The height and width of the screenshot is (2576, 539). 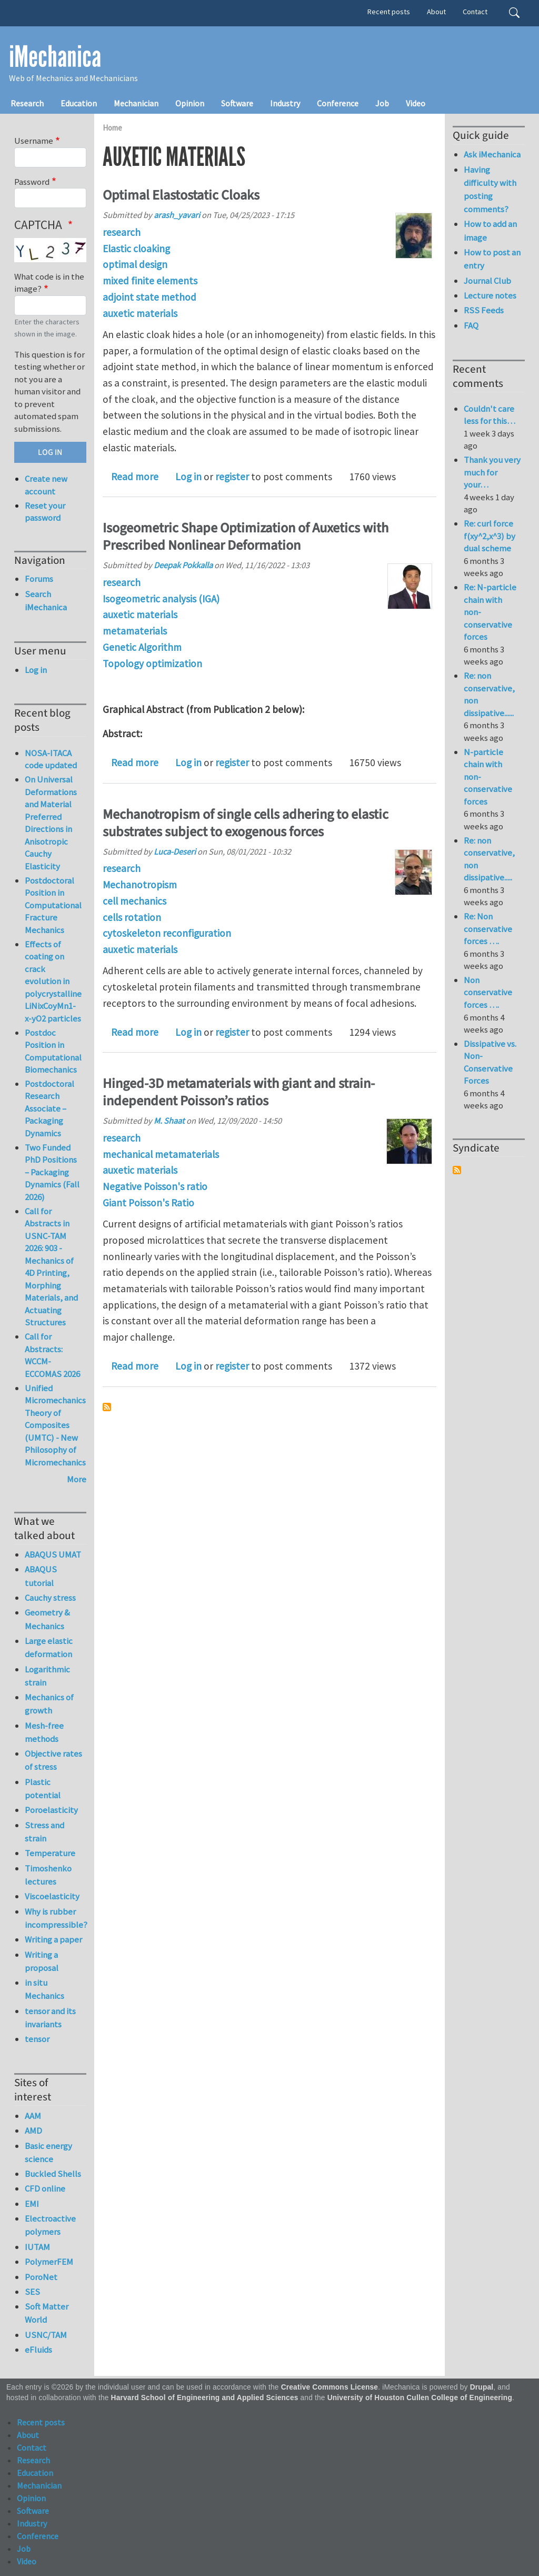 I want to click on Drupal, so click(x=482, y=2387).